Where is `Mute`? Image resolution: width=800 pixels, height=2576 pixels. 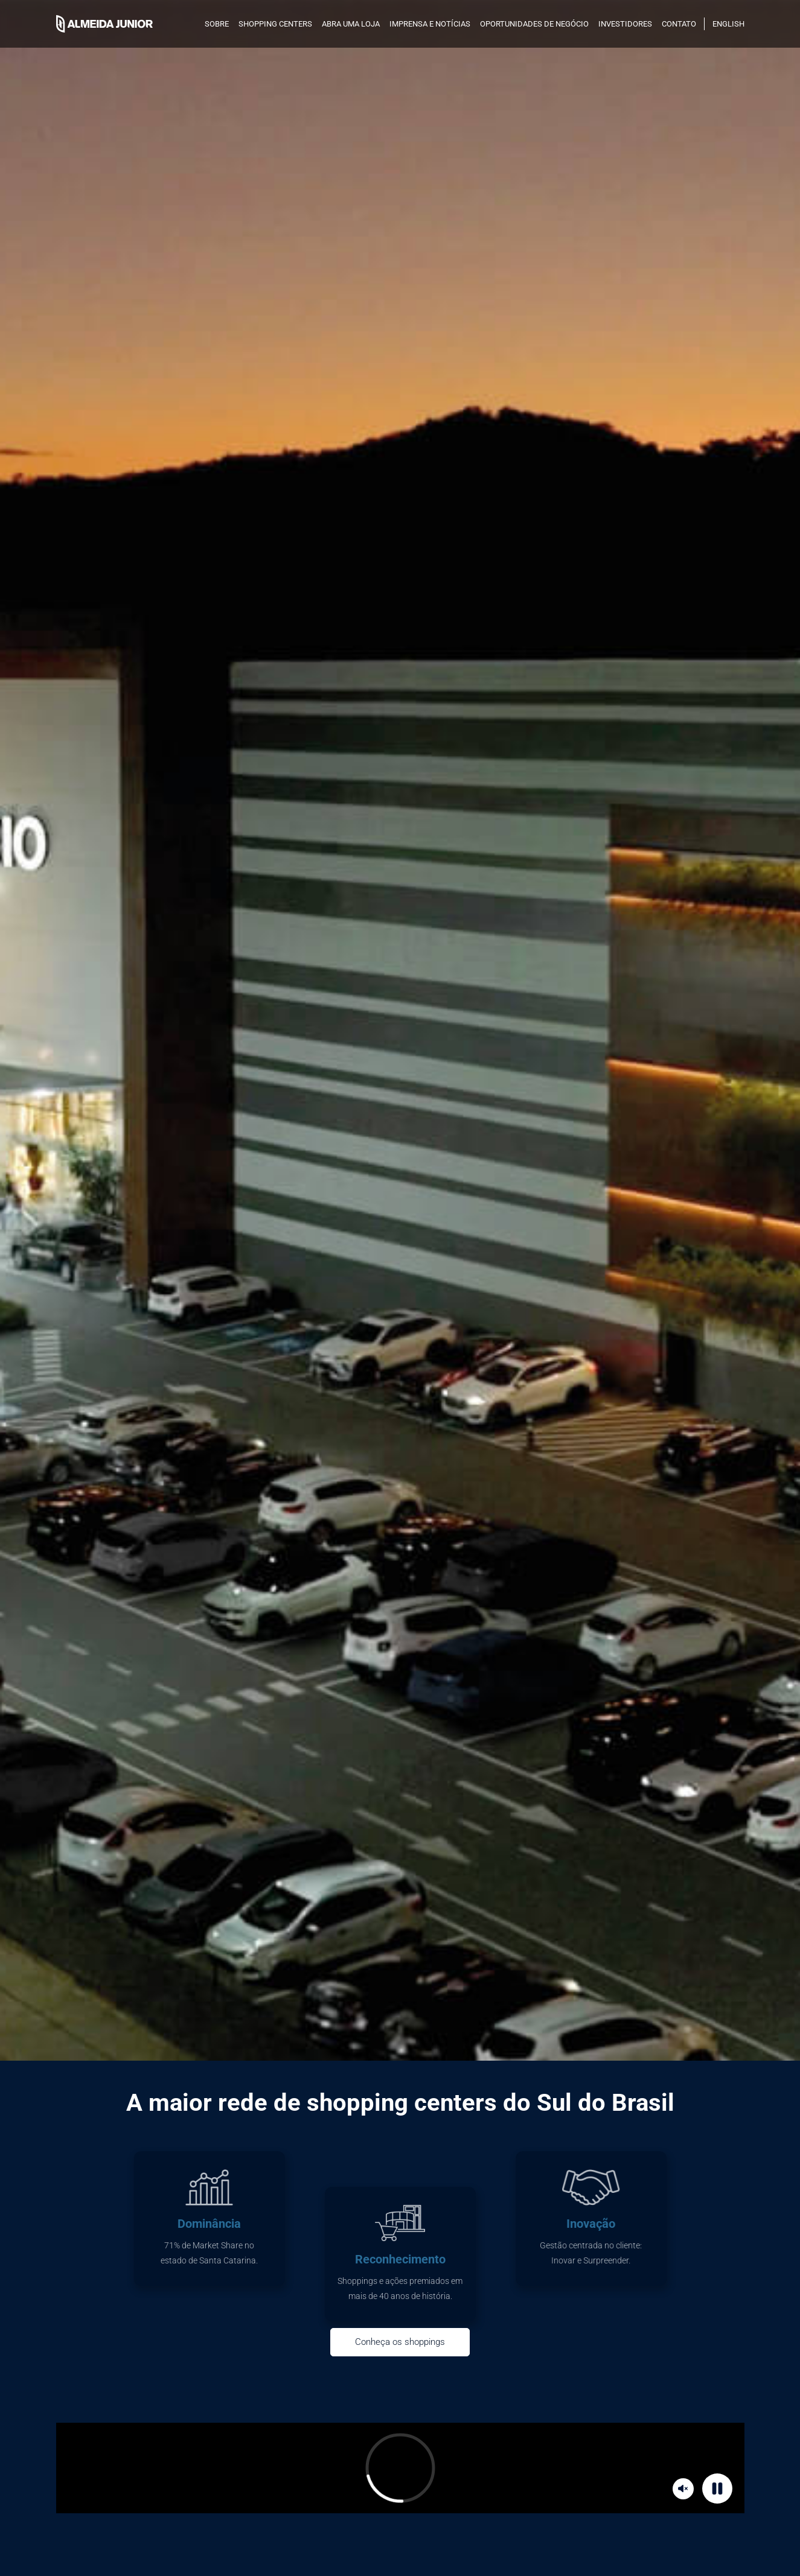 Mute is located at coordinates (685, 2488).